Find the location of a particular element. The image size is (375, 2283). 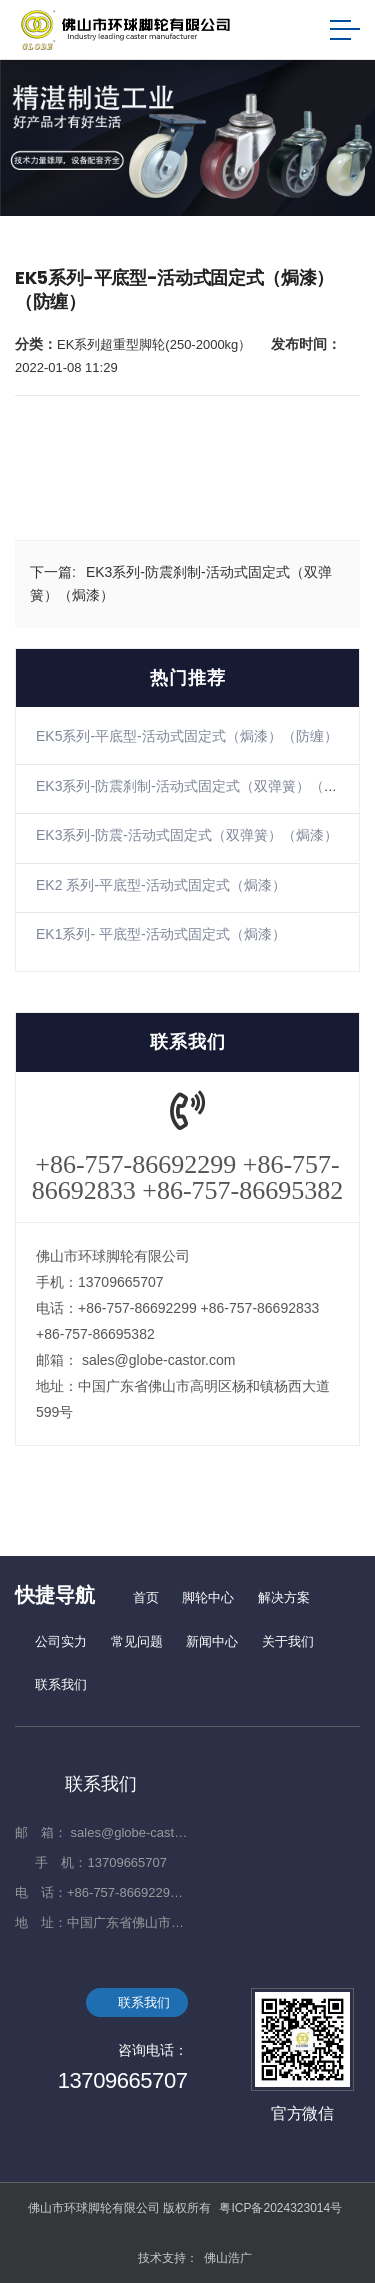

首页 is located at coordinates (146, 1597).